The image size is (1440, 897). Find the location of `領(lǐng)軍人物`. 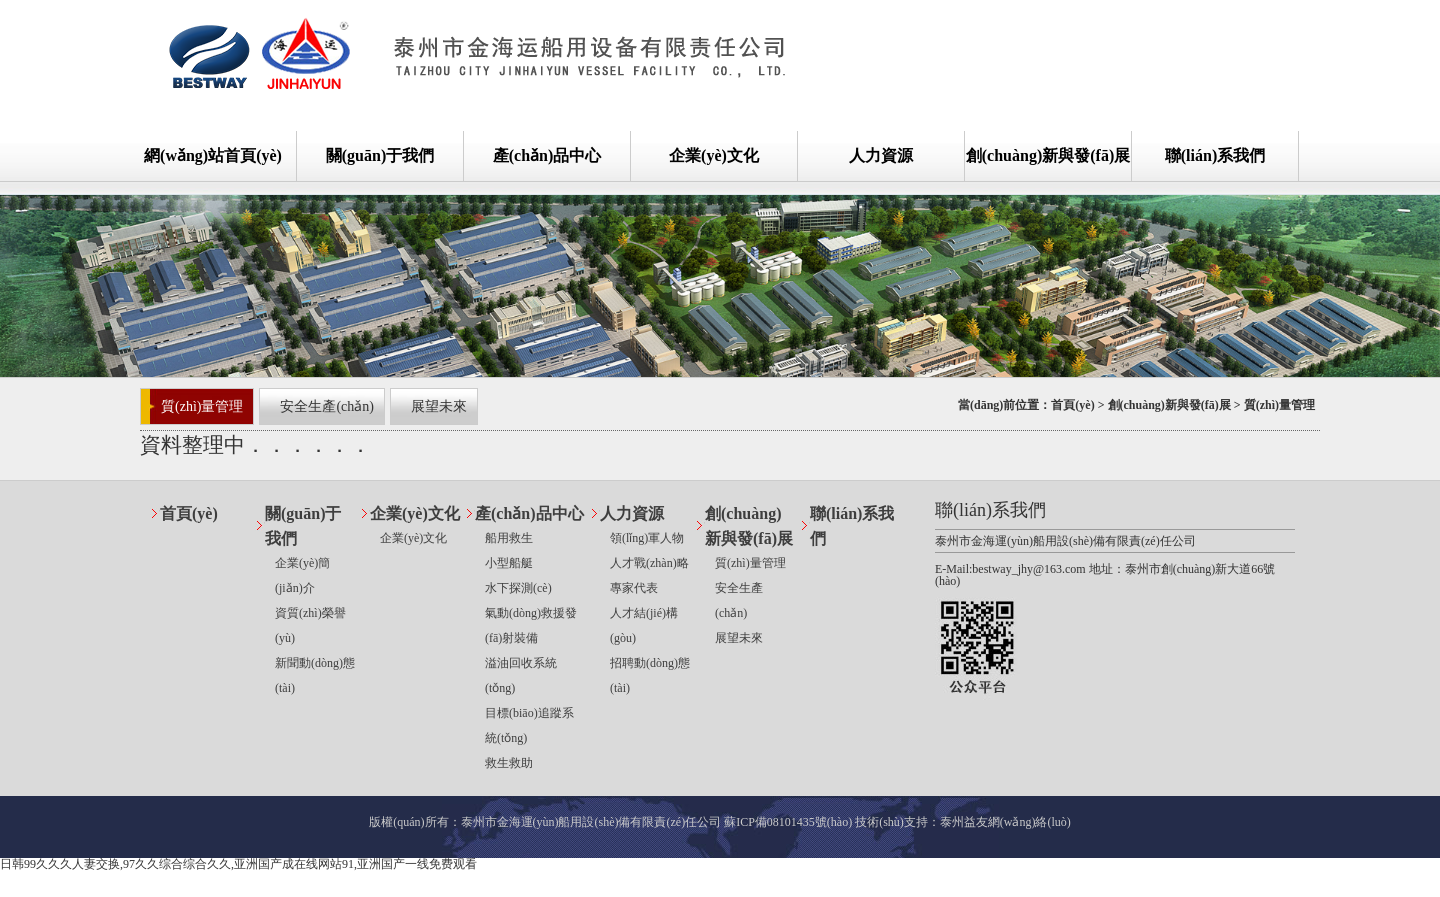

領(lǐng)軍人物 is located at coordinates (647, 538).